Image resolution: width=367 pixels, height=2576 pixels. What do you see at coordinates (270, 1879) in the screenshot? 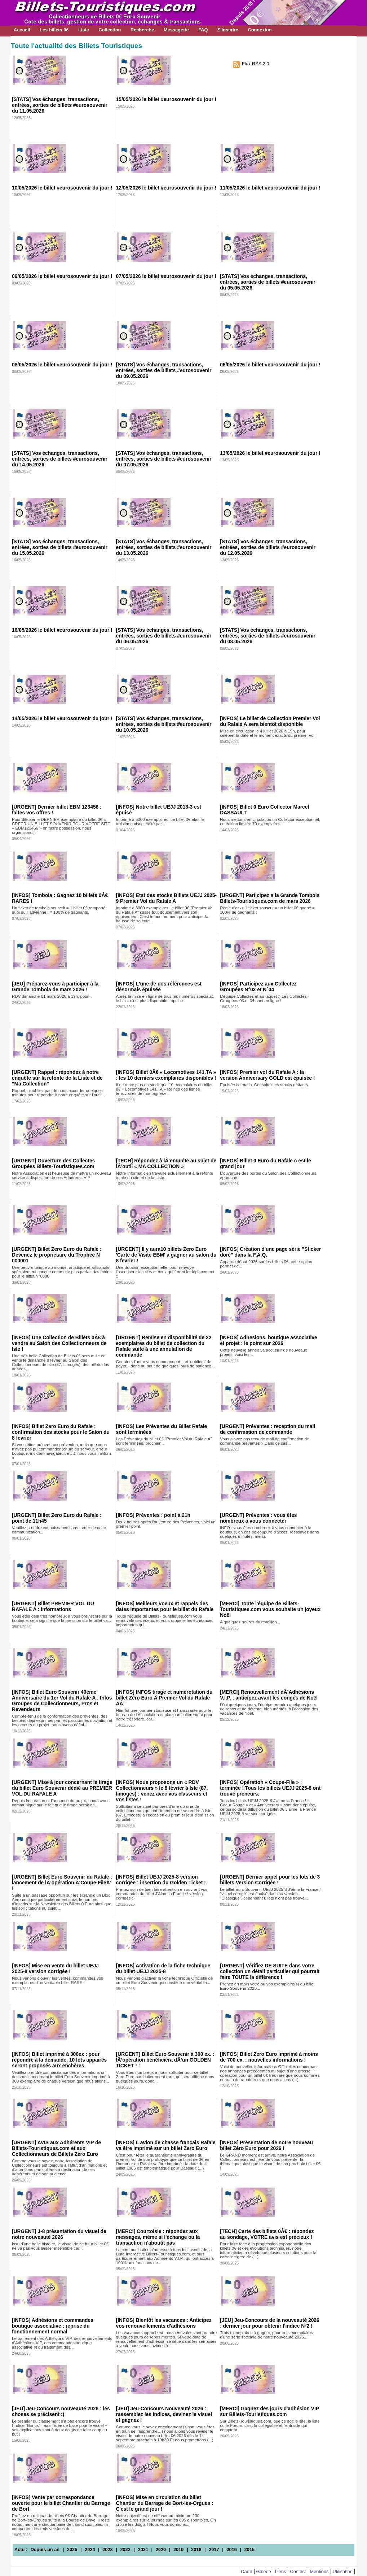
I see `[URGENT] Dernier appel pour les lots de 3 billets Version Corrigée !` at bounding box center [270, 1879].